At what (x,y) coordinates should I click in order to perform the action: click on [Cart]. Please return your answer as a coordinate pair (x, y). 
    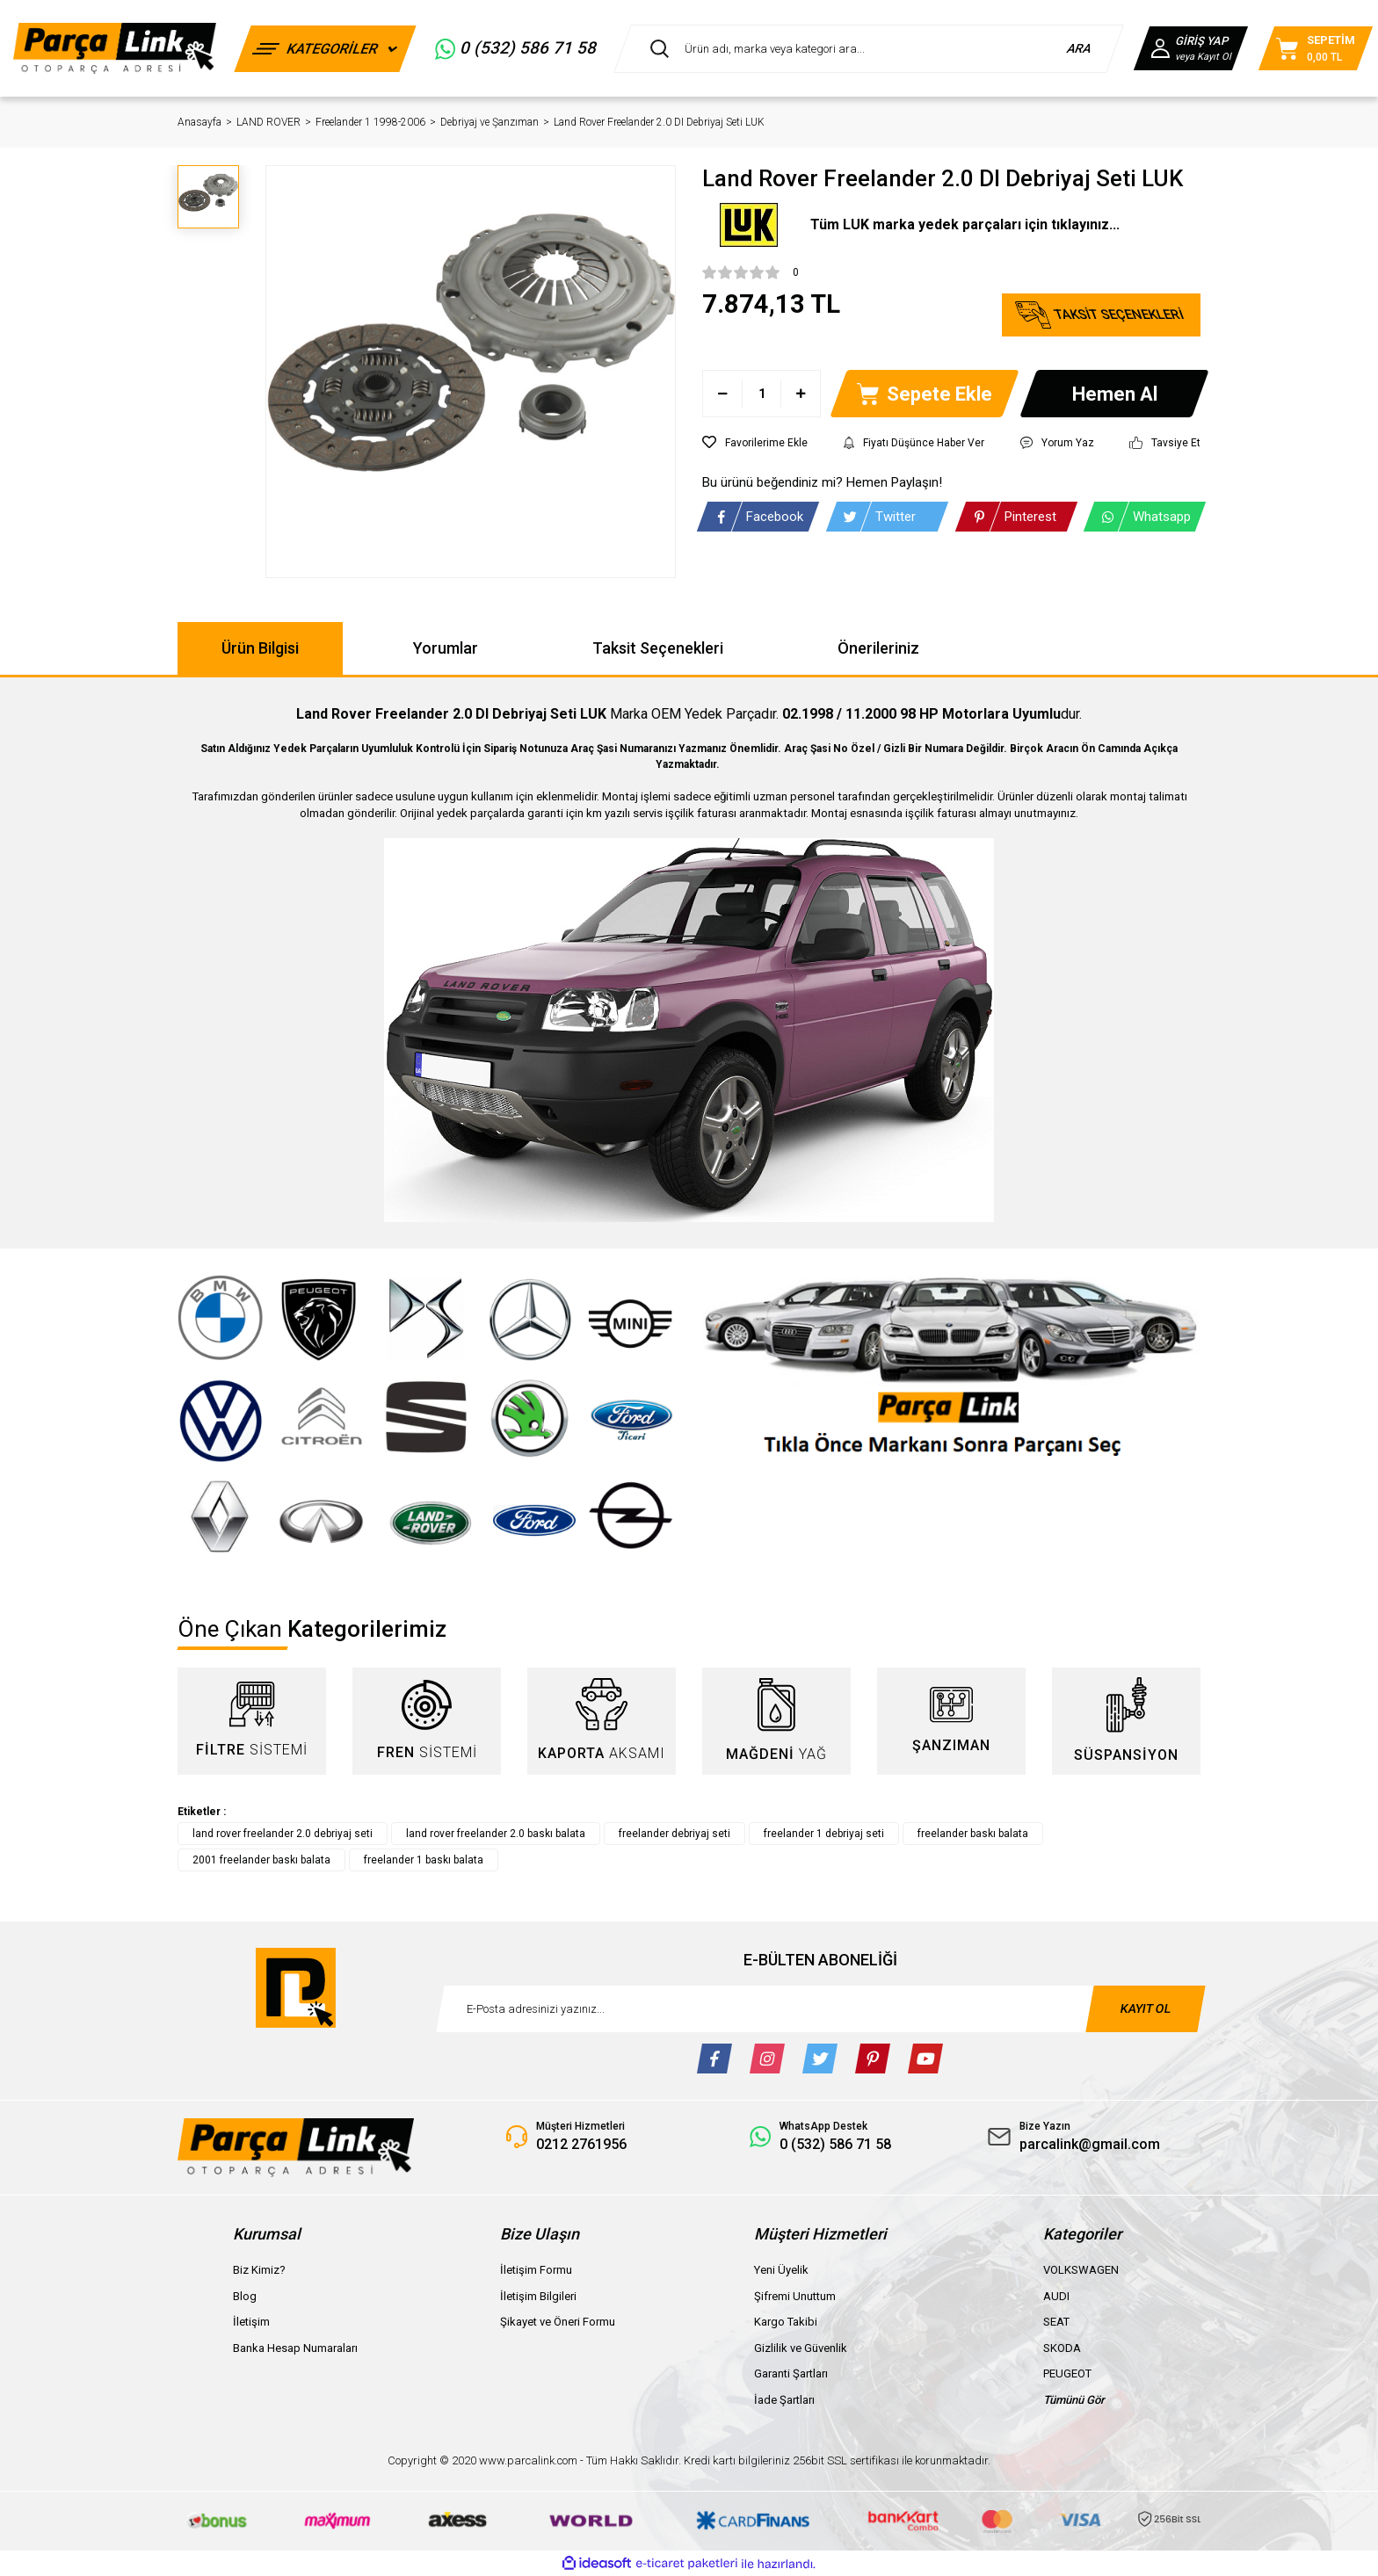
    Looking at the image, I should click on (1315, 48).